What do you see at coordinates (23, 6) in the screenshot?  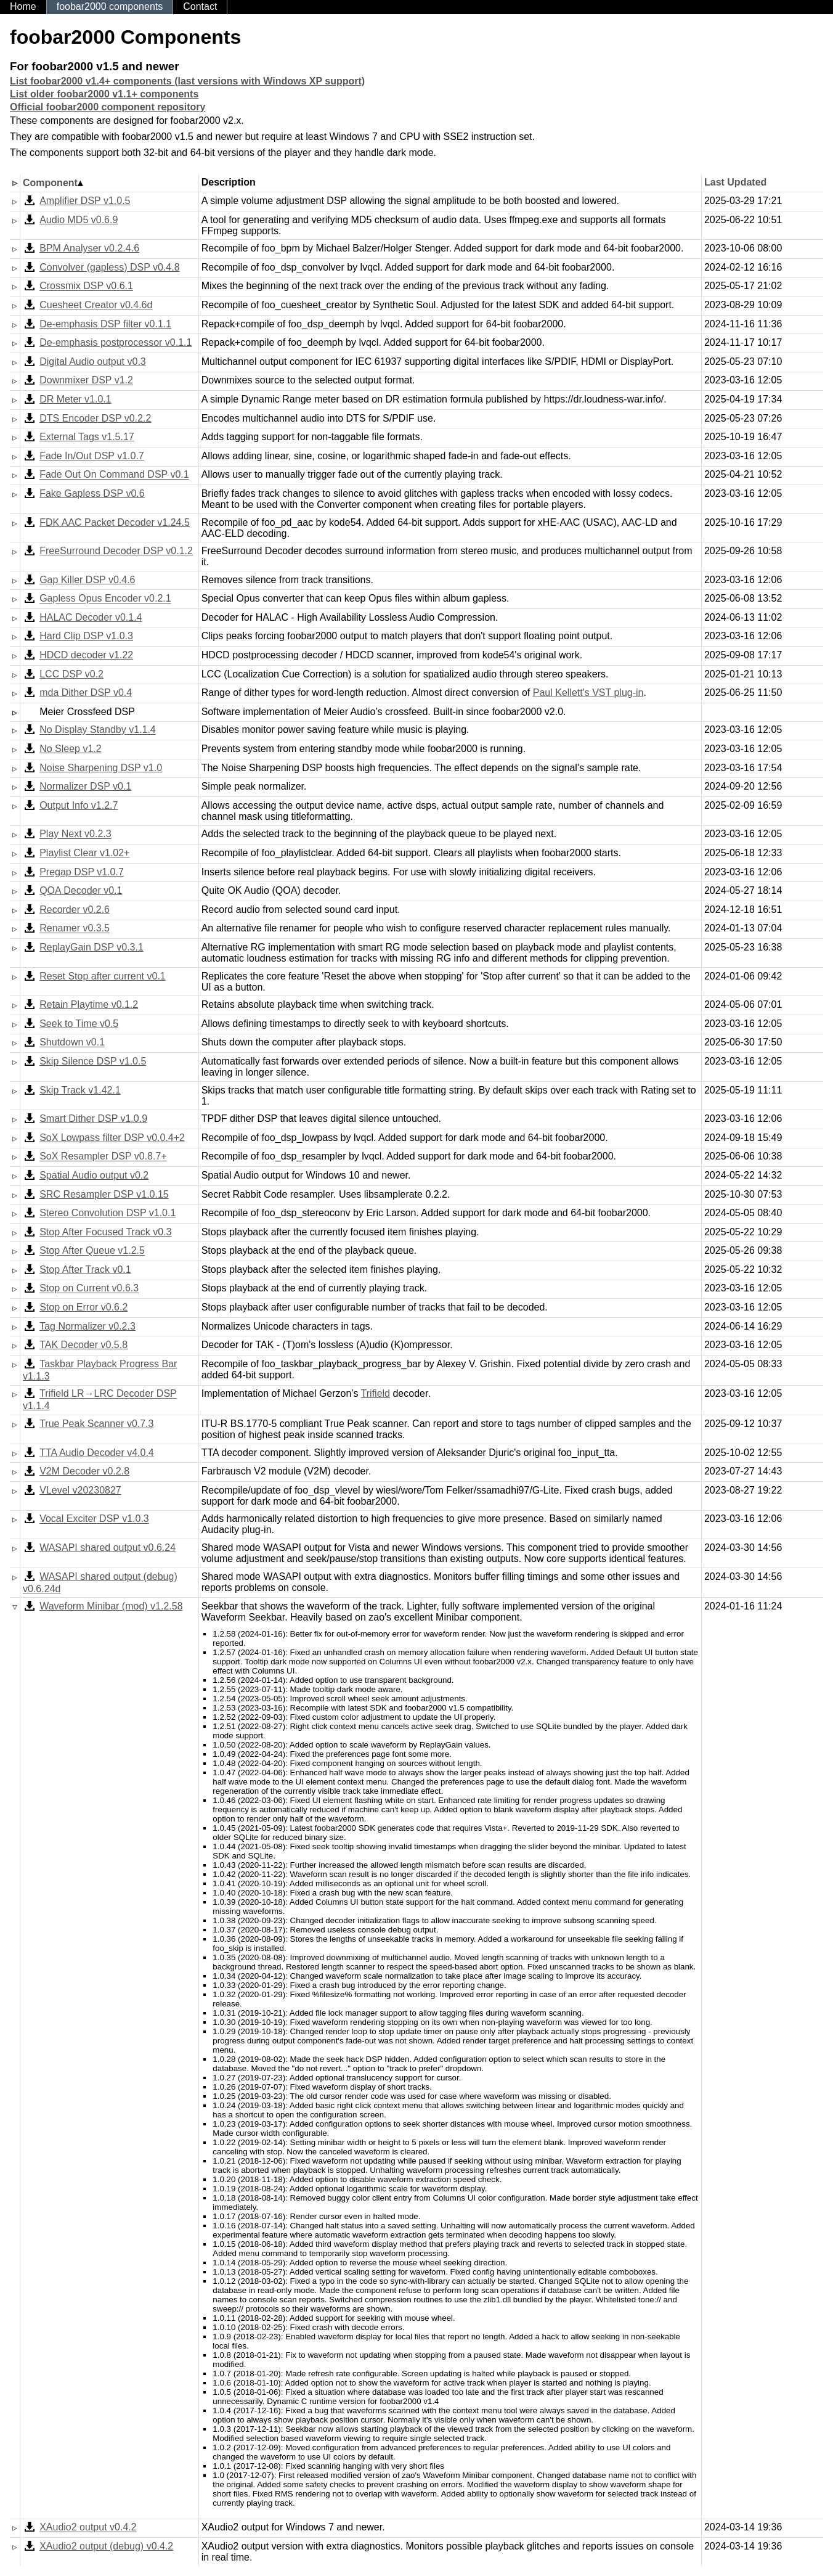 I see `Home` at bounding box center [23, 6].